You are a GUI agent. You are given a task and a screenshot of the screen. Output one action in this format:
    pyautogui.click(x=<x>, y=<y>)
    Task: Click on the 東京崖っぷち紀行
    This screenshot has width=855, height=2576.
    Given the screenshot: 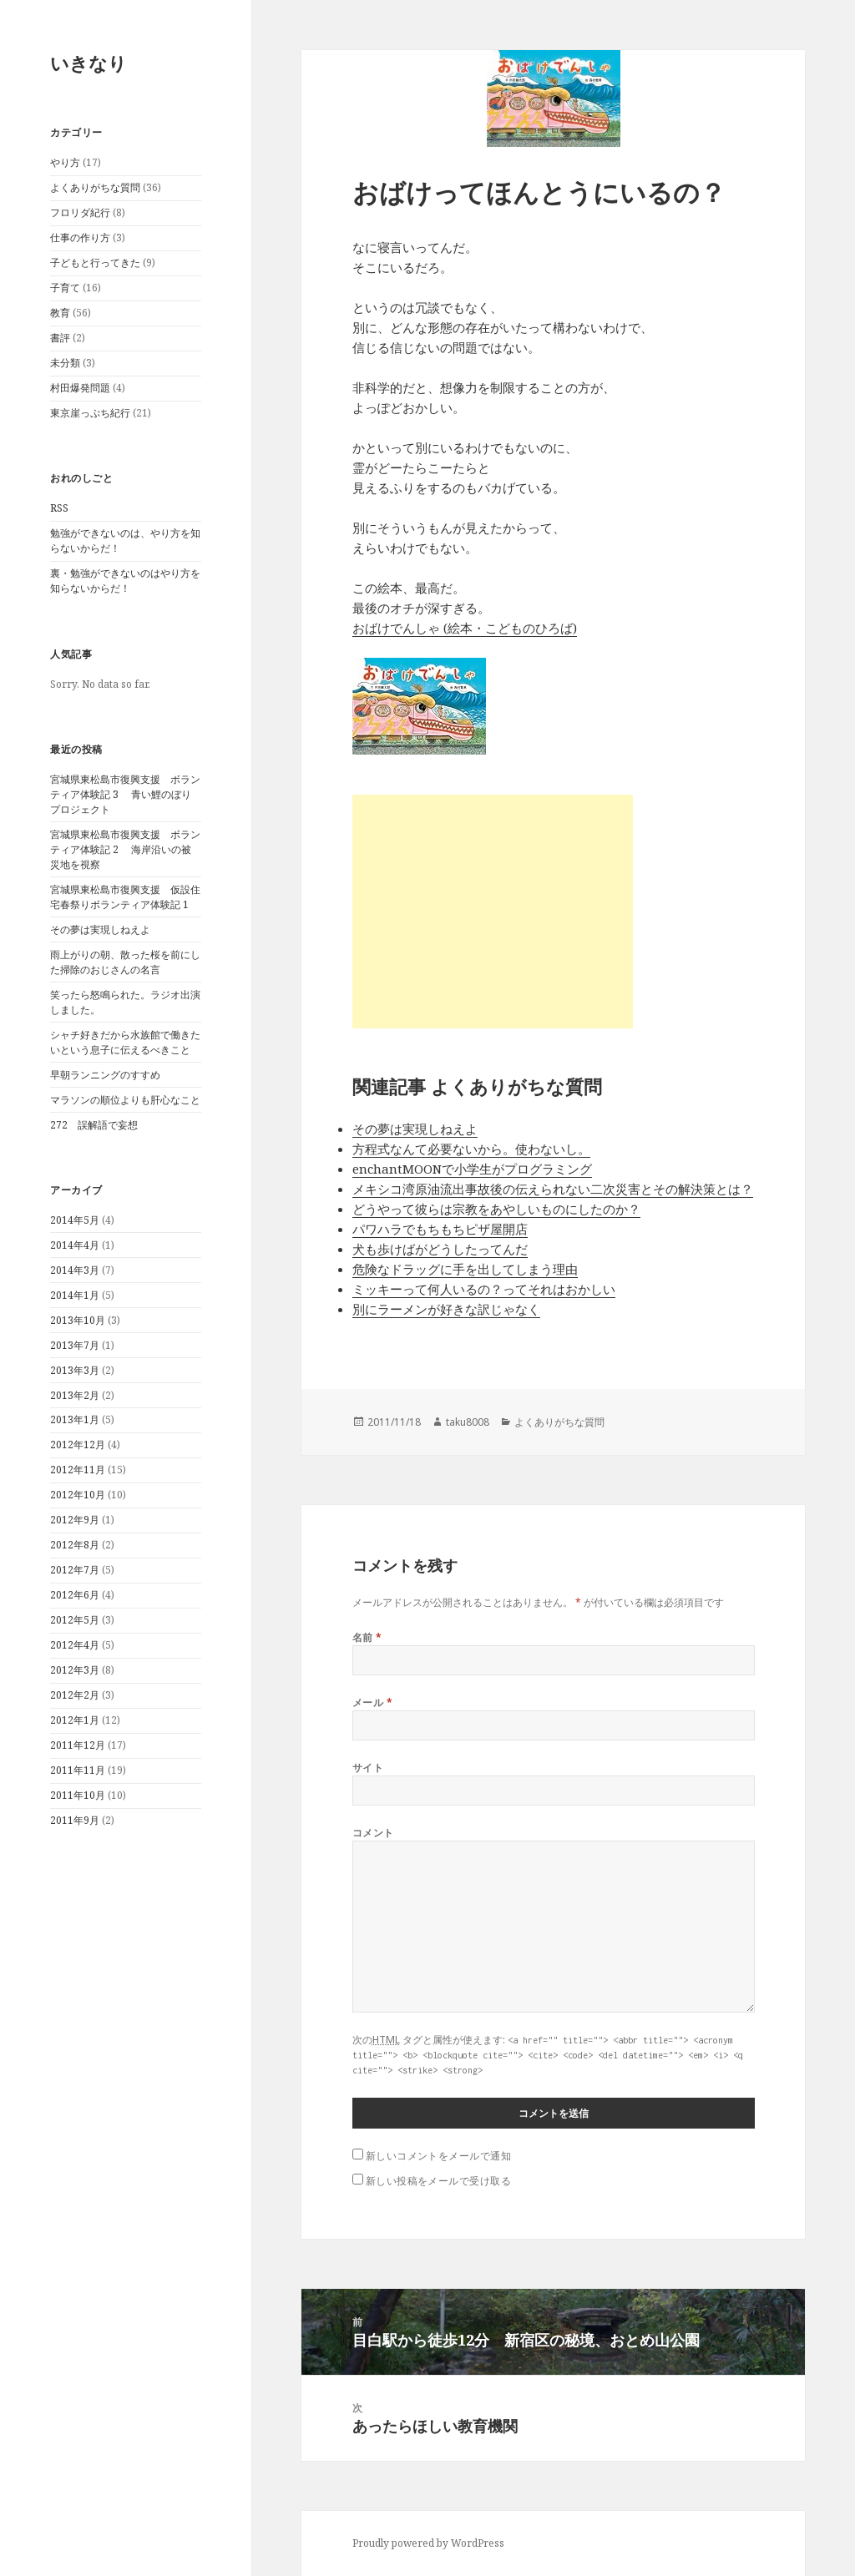 What is the action you would take?
    pyautogui.click(x=90, y=413)
    